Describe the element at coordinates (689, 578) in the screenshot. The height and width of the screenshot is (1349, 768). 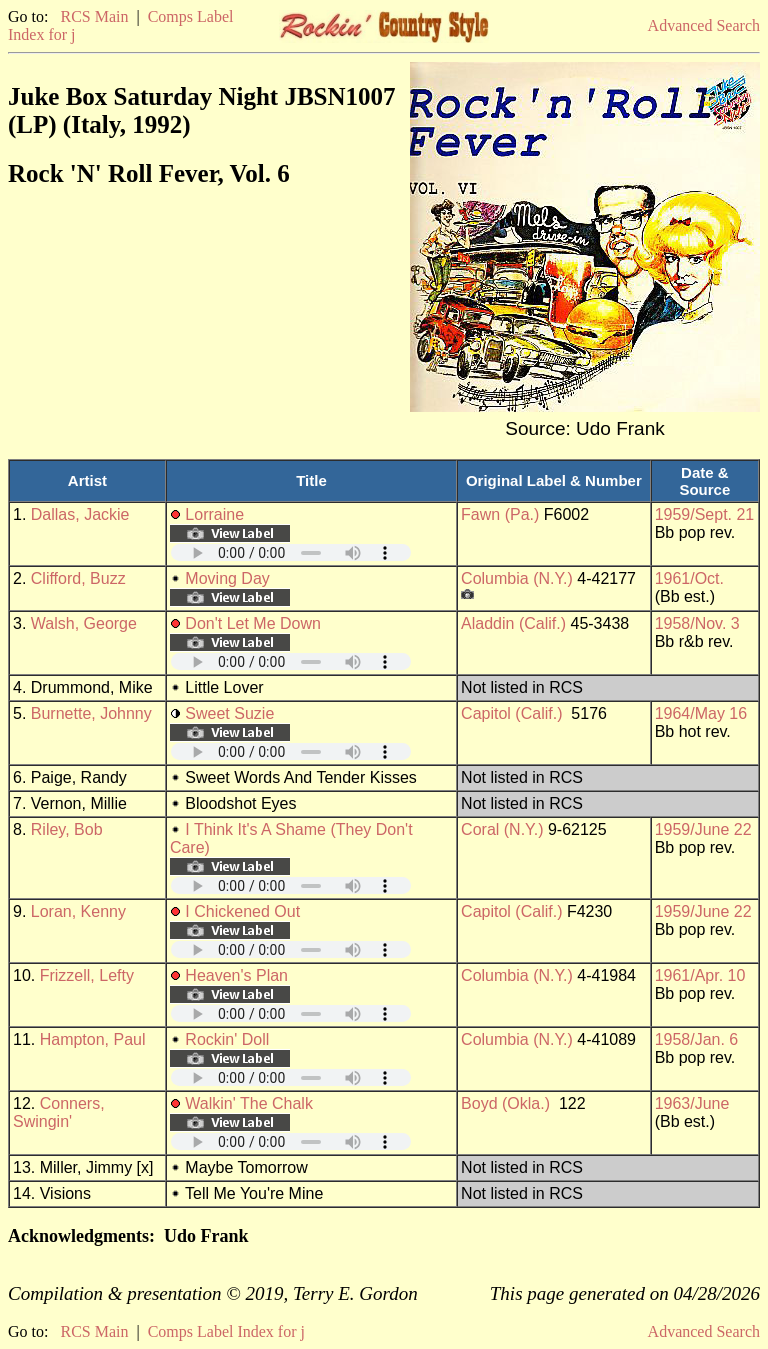
I see `1961/Oct.` at that location.